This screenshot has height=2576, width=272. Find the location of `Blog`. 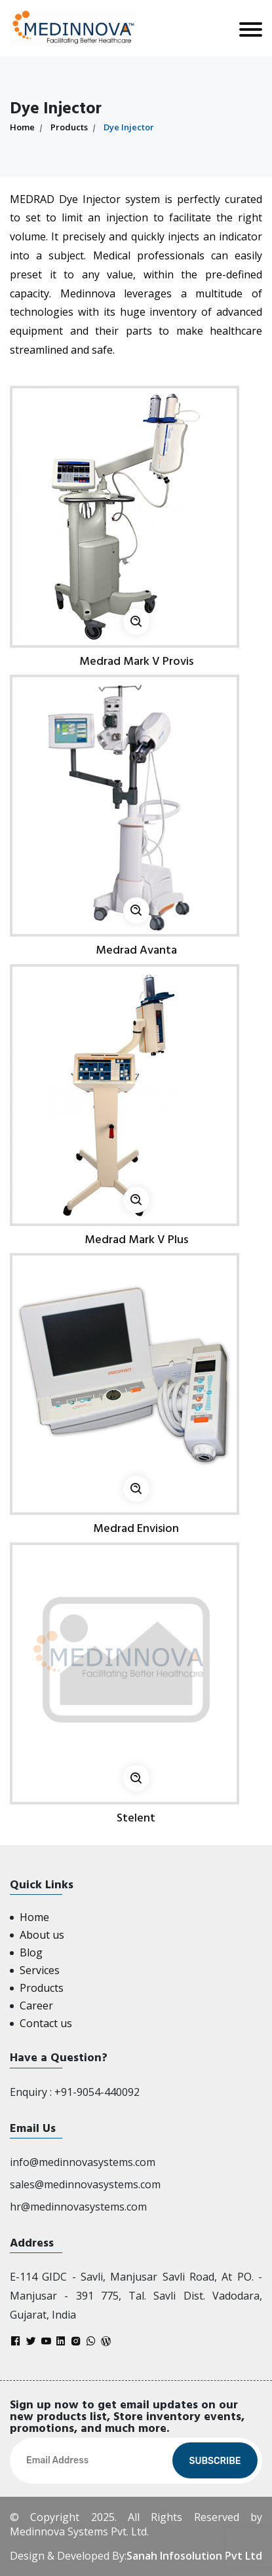

Blog is located at coordinates (31, 1952).